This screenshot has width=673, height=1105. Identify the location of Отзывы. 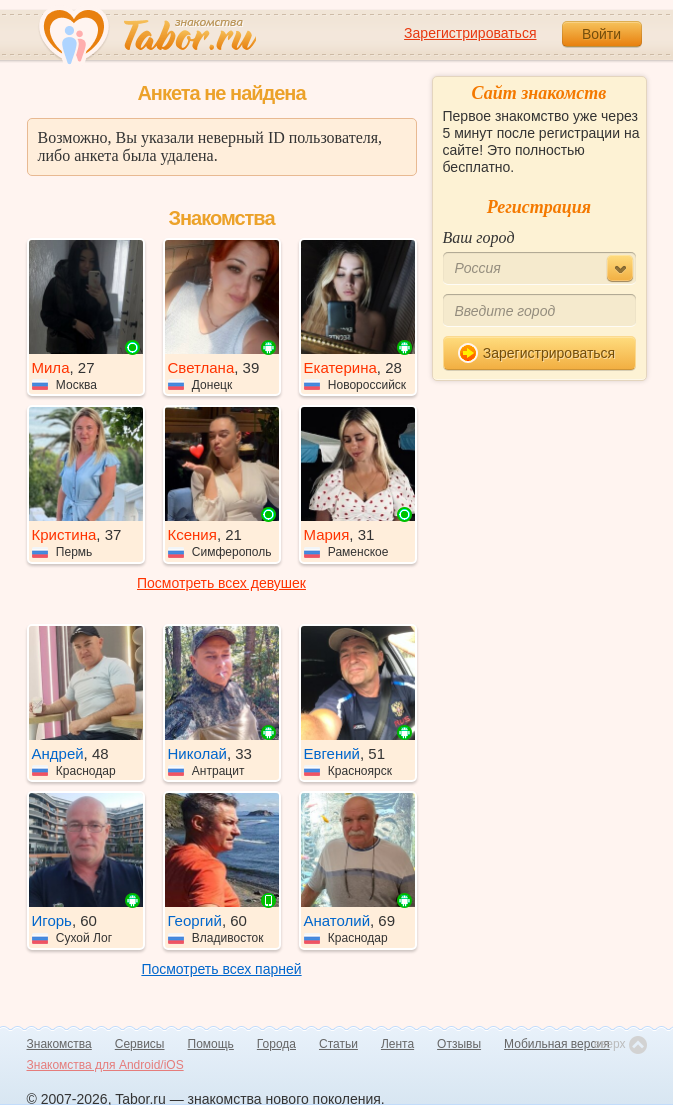
(459, 1044).